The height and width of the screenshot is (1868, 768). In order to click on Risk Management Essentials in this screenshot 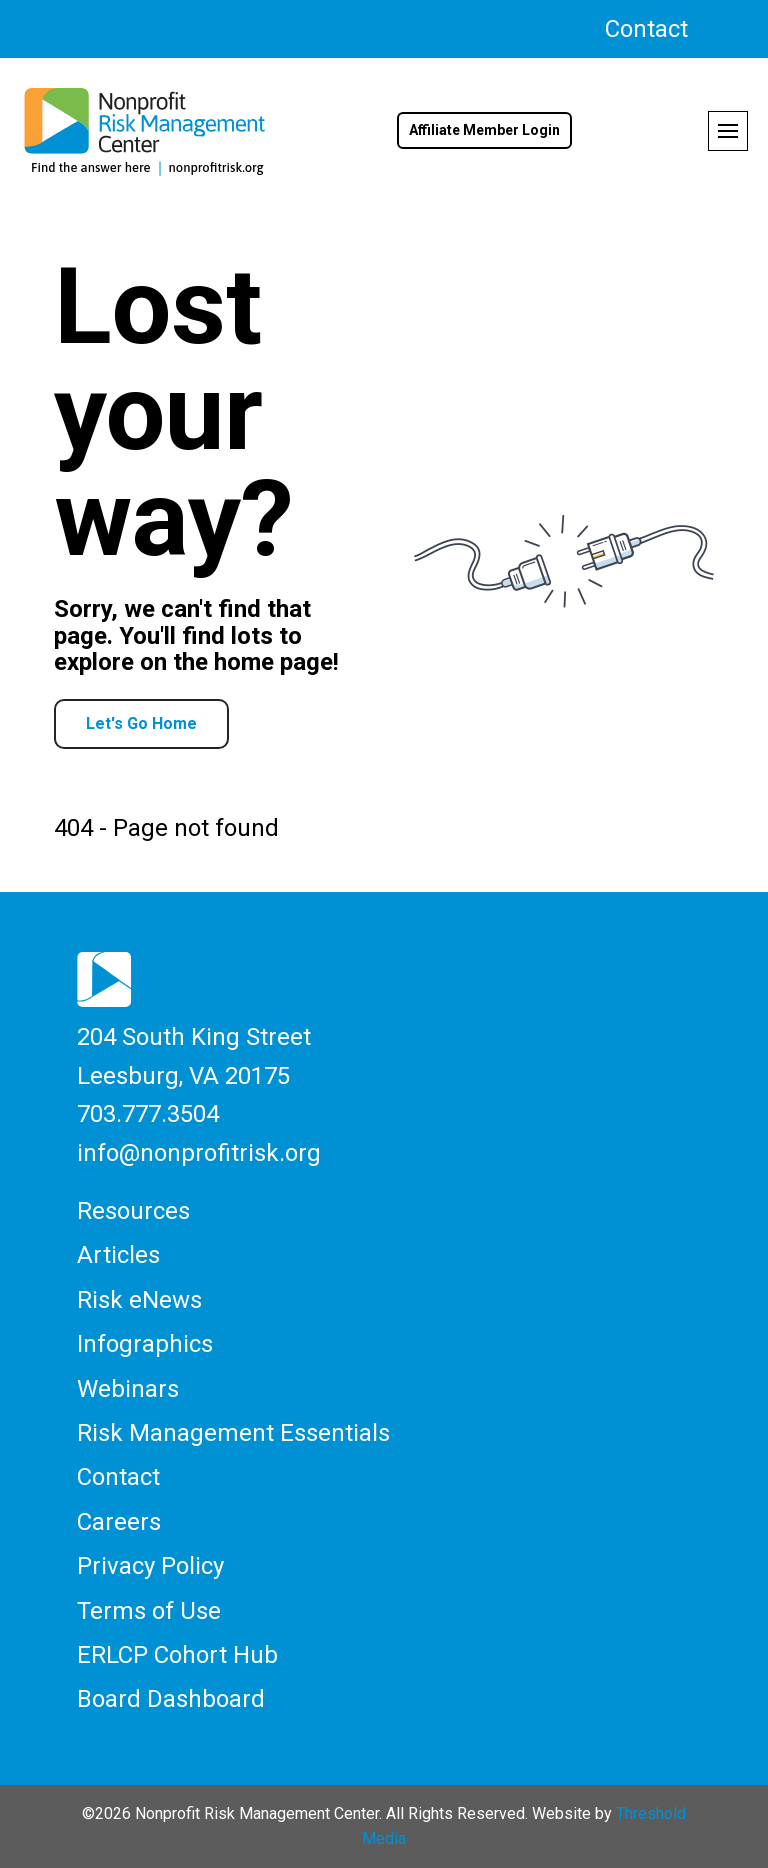, I will do `click(233, 1433)`.